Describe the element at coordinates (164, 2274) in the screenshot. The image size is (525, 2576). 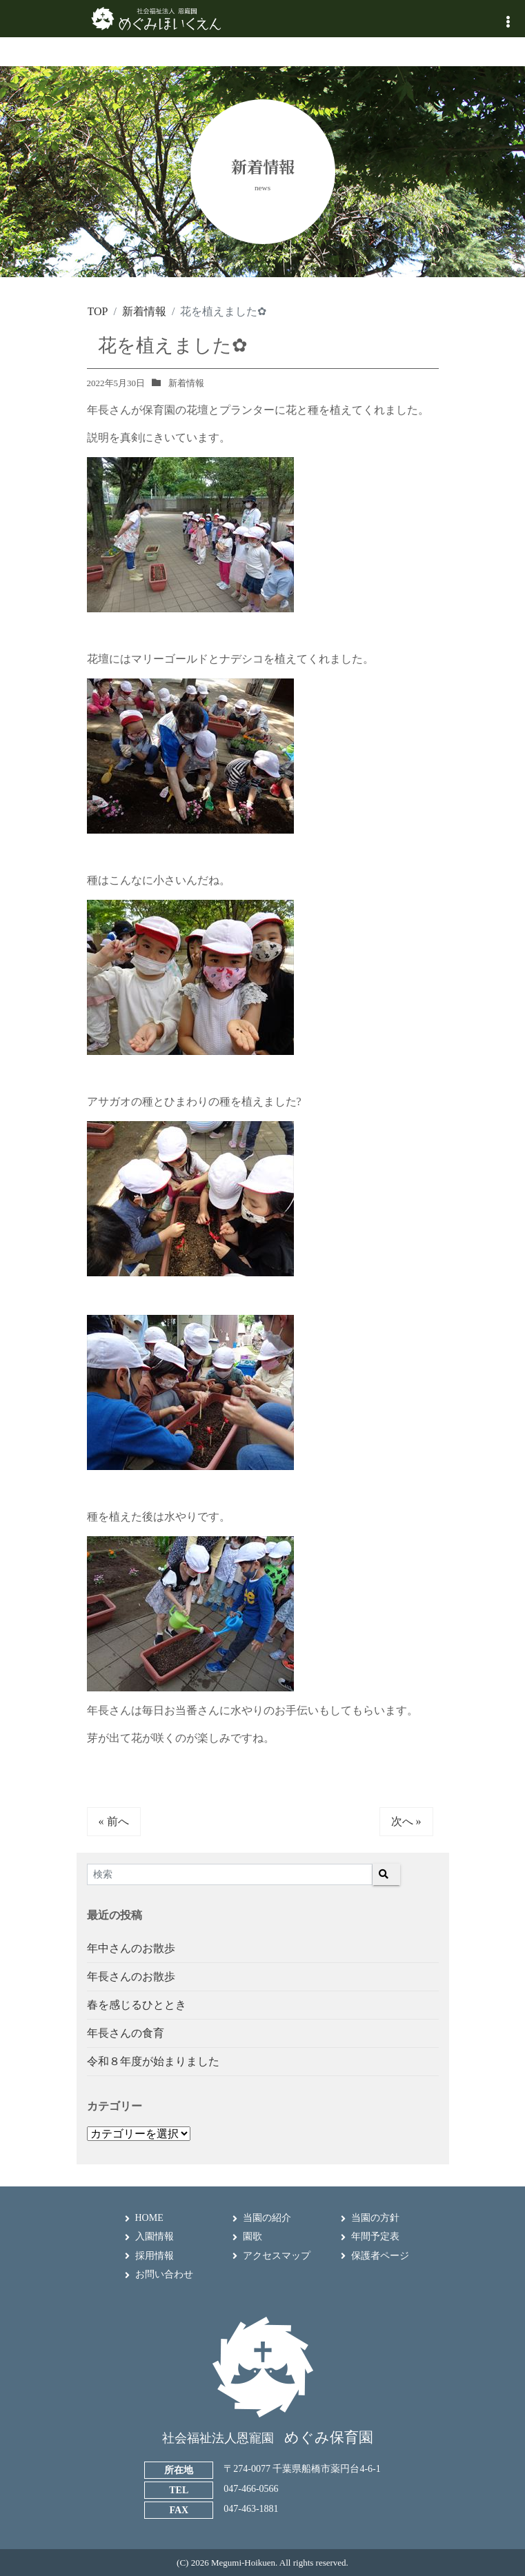
I see `お問い合わせ` at that location.